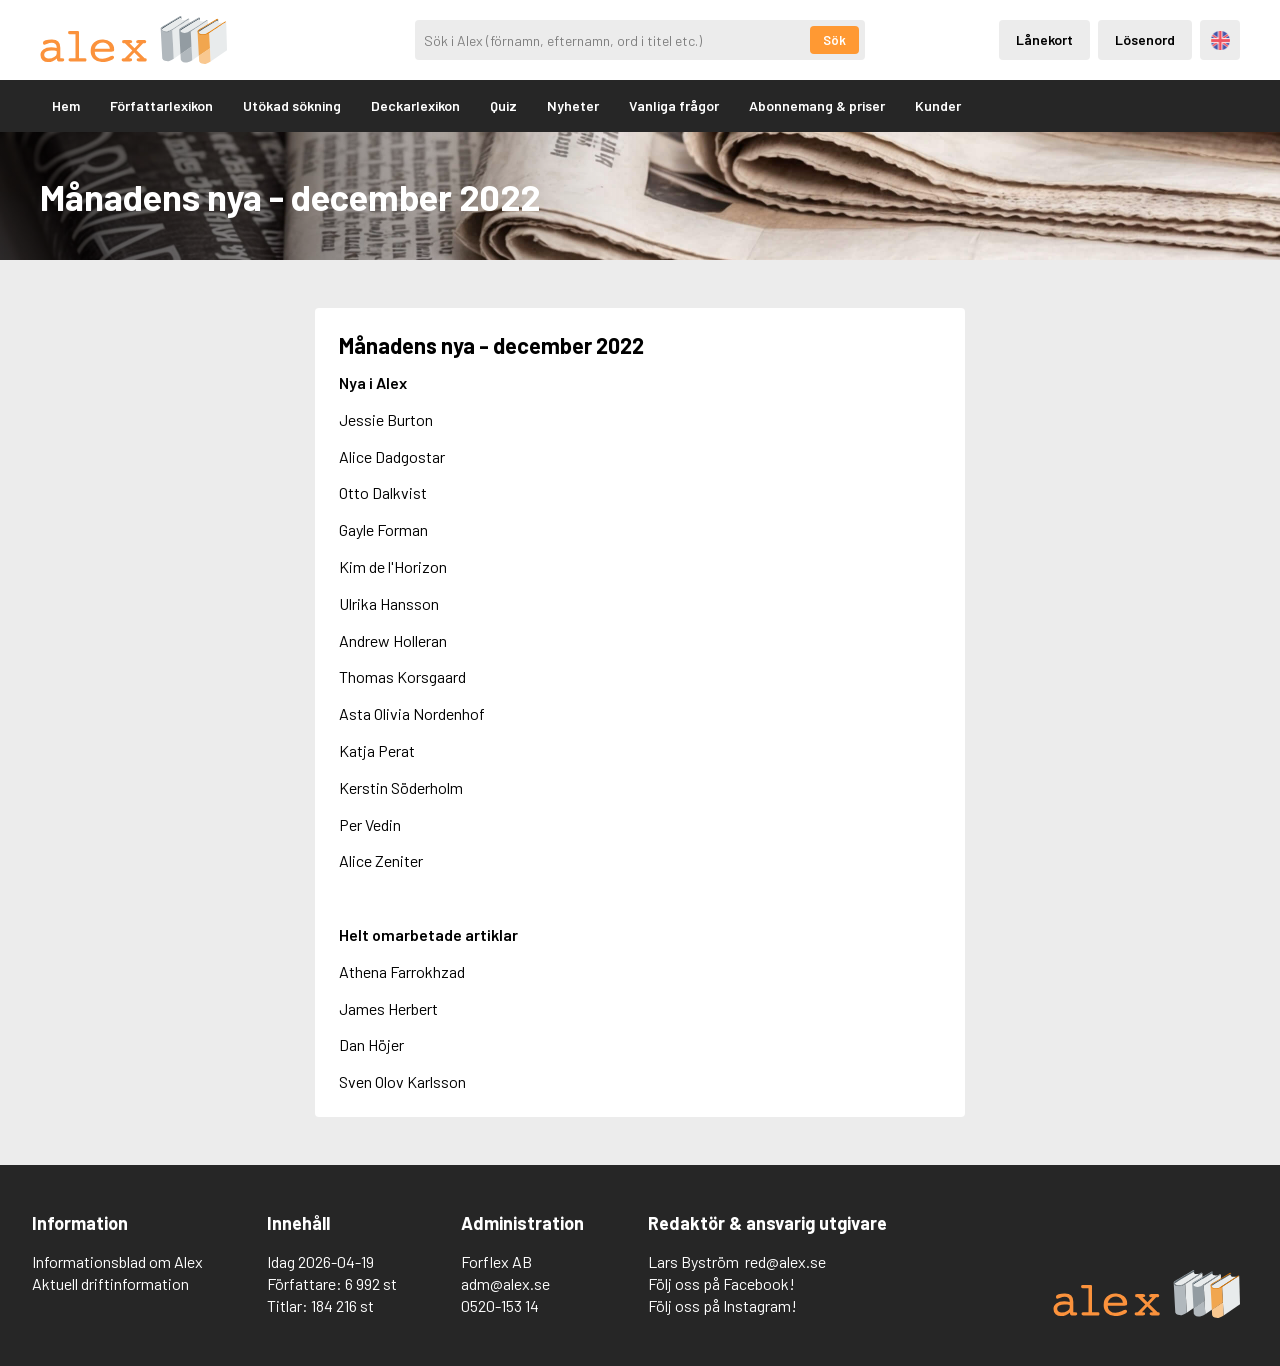 The image size is (1280, 1366). What do you see at coordinates (503, 105) in the screenshot?
I see `Quiz` at bounding box center [503, 105].